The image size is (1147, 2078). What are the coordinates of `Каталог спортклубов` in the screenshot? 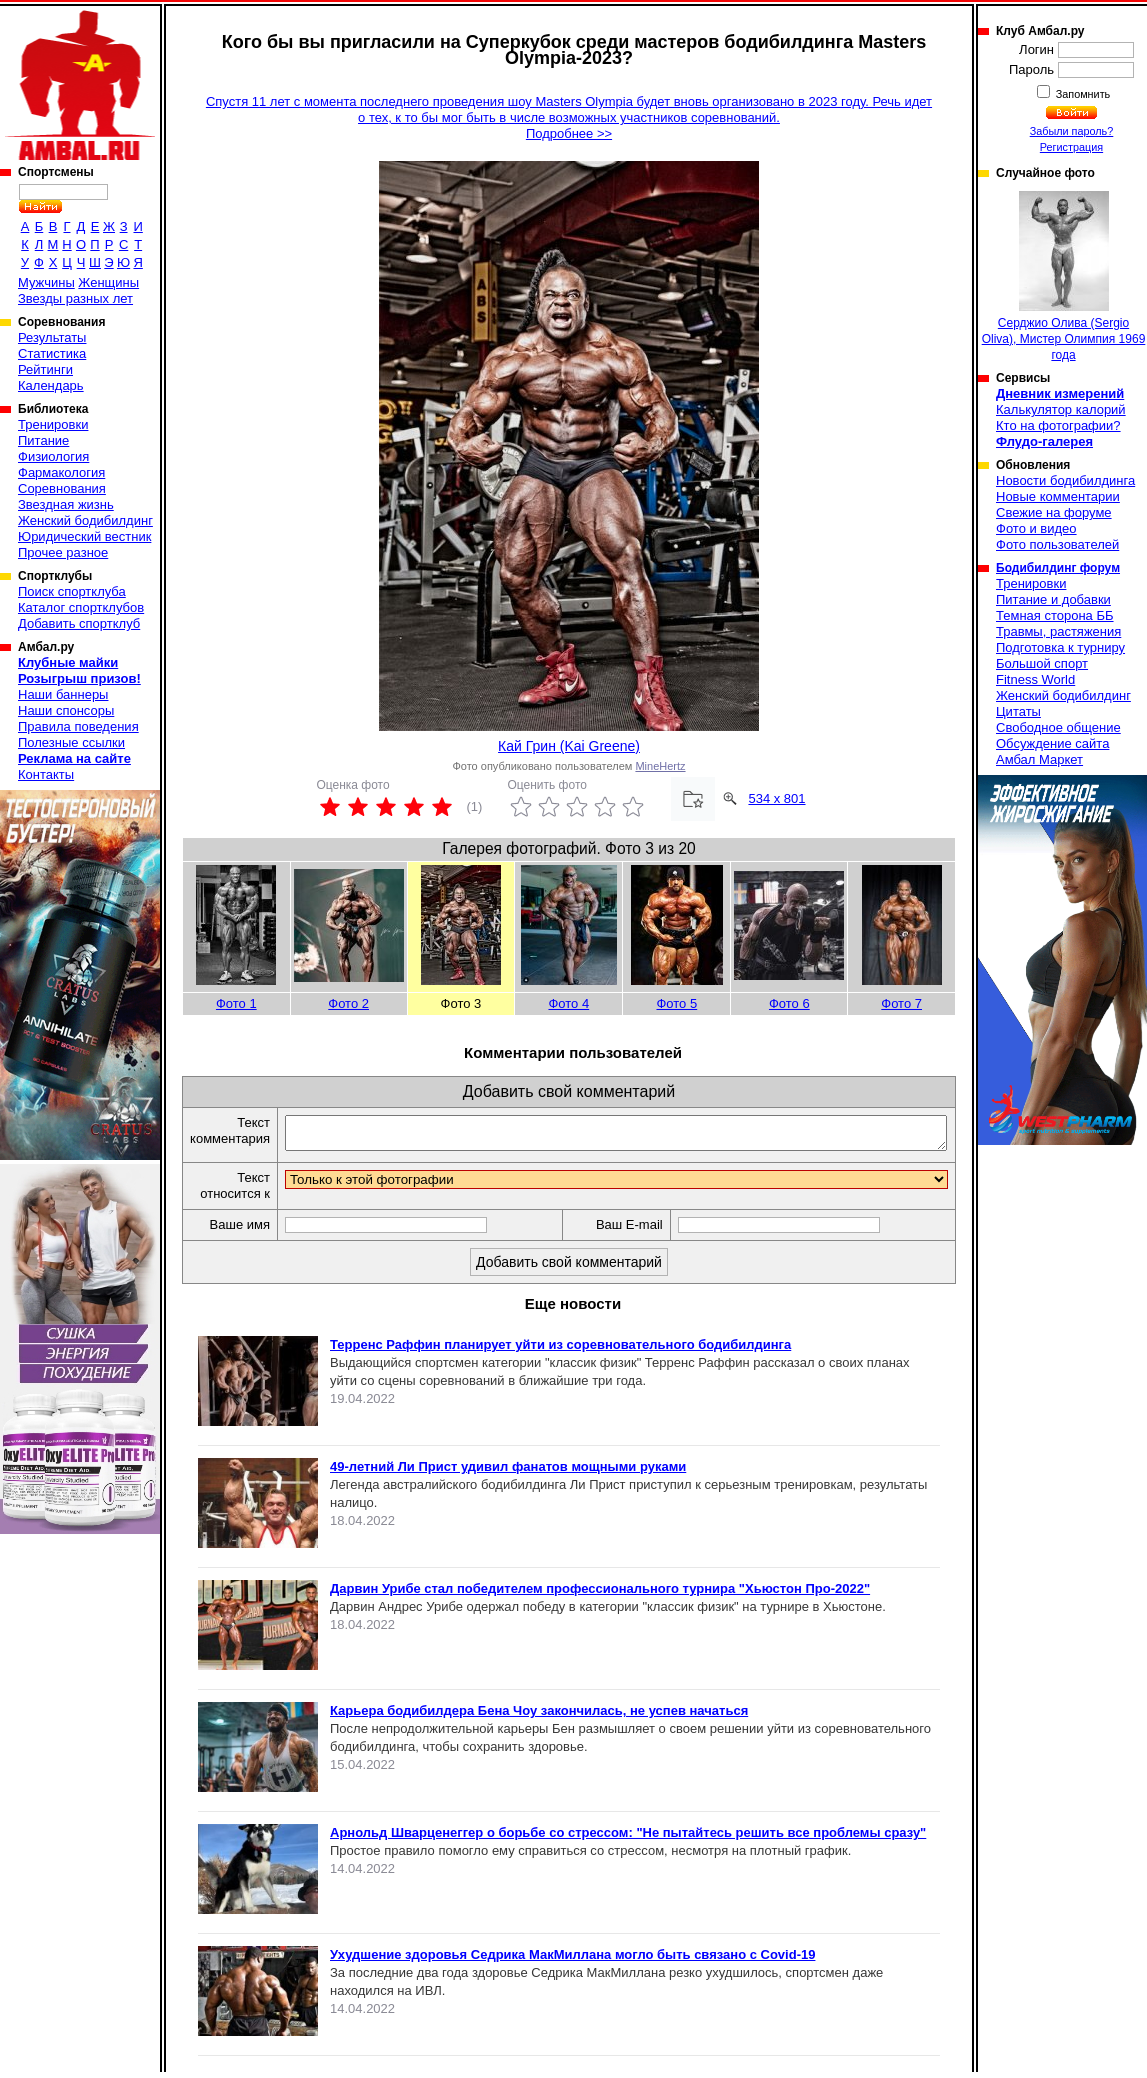 It's located at (81, 607).